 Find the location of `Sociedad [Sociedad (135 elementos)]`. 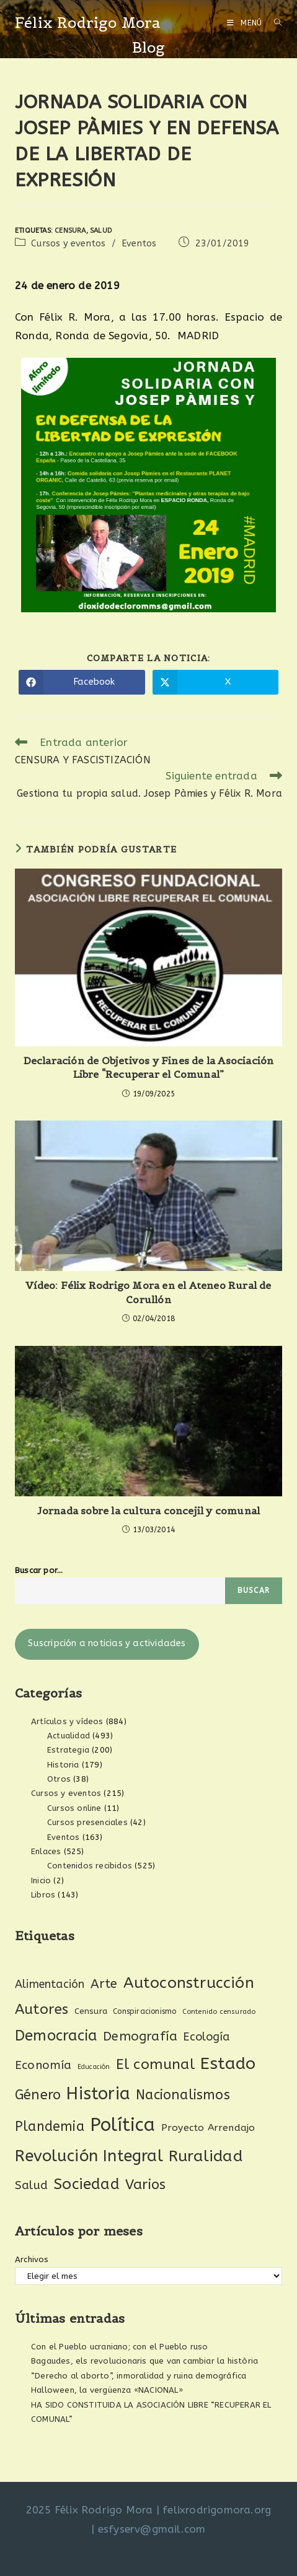

Sociedad [Sociedad (135 elementos)] is located at coordinates (86, 2184).